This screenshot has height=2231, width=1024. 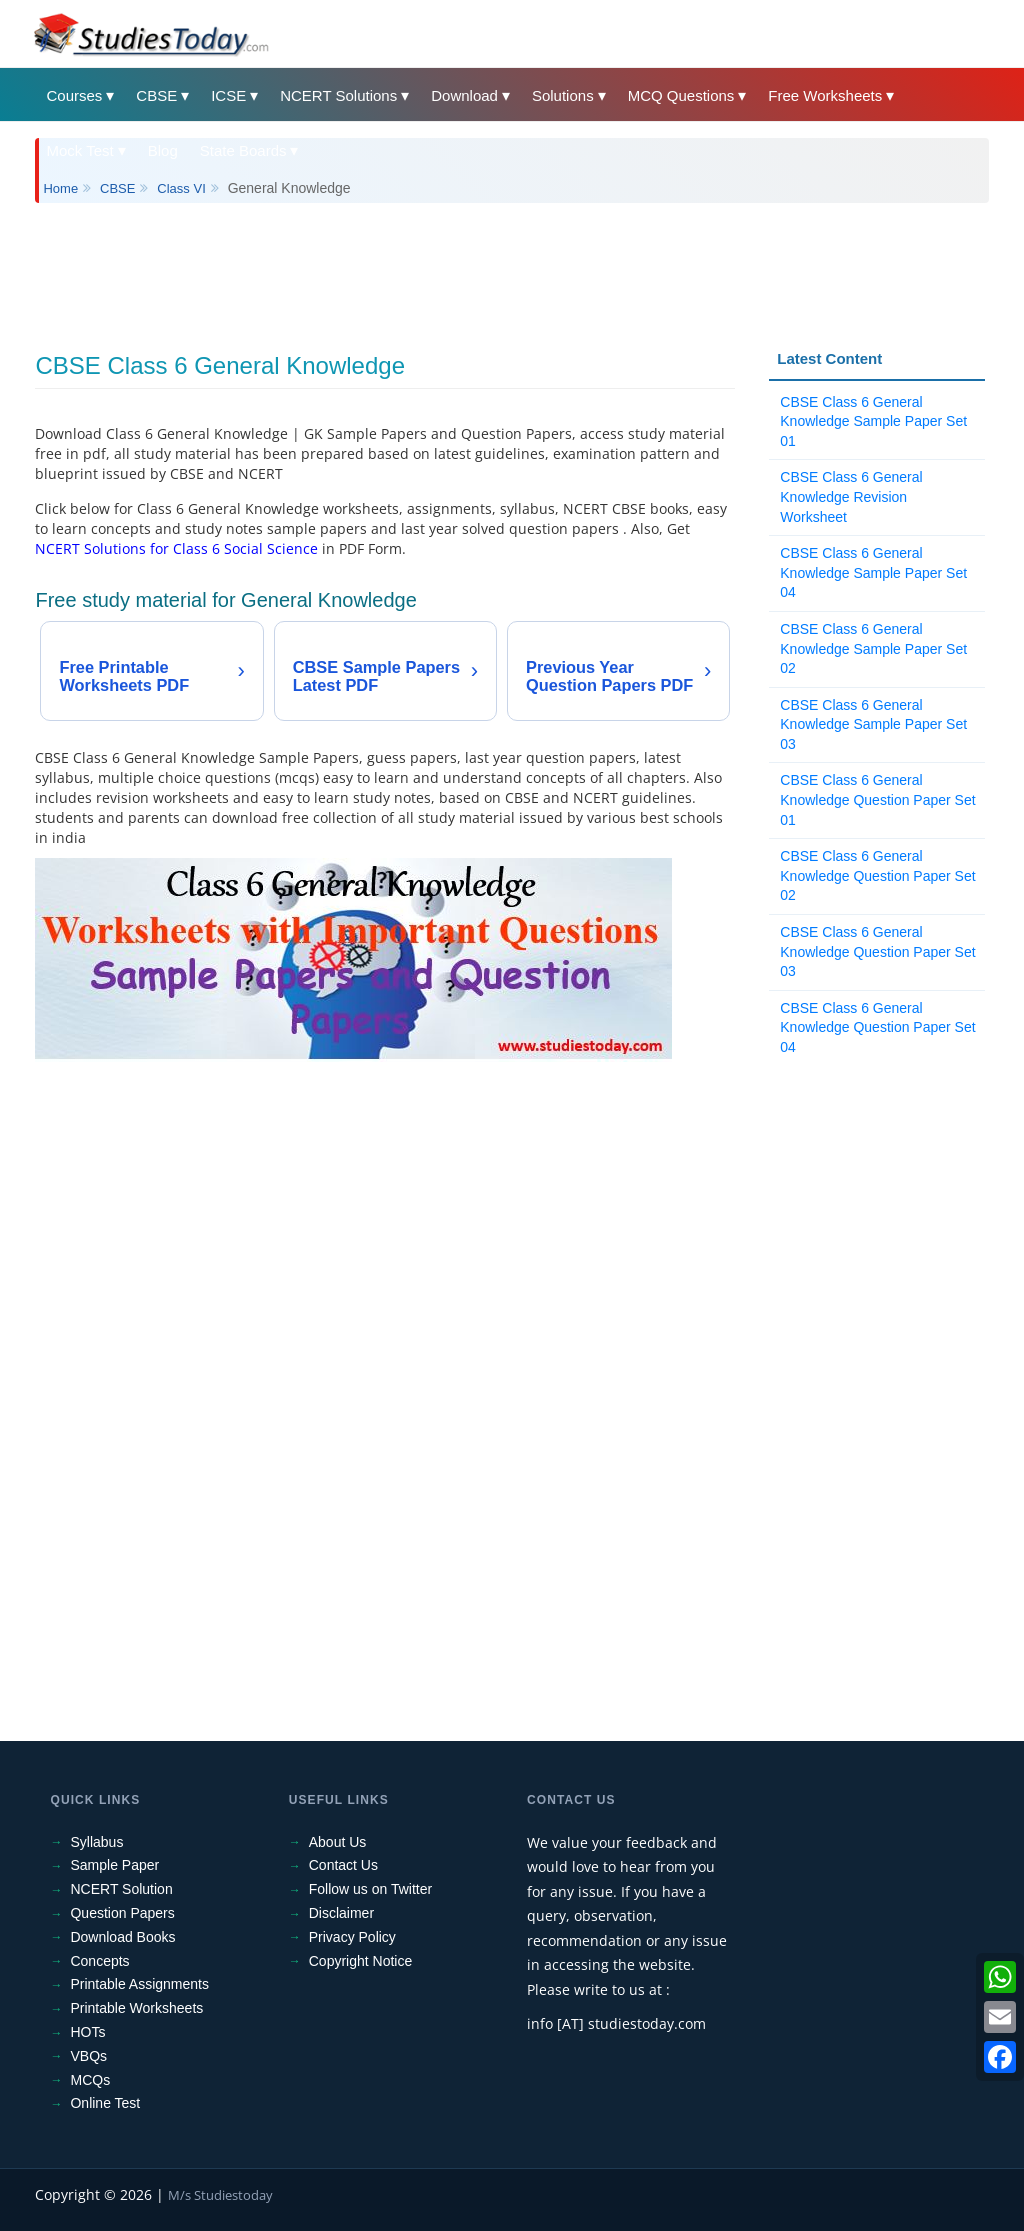 I want to click on Mock Test, so click(x=79, y=150).